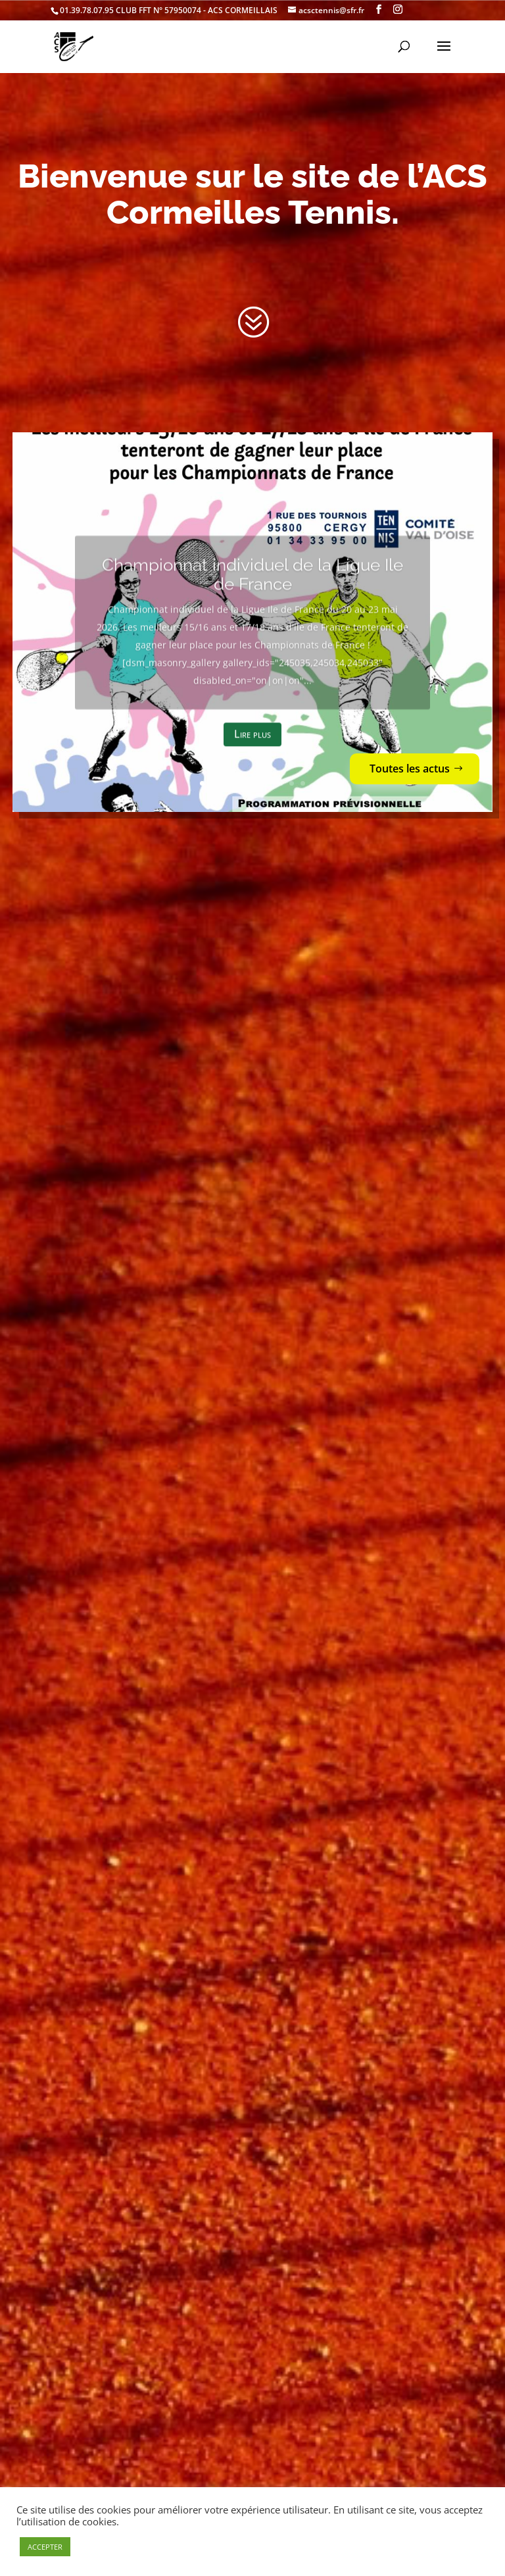  What do you see at coordinates (303, 783) in the screenshot?
I see `10` at bounding box center [303, 783].